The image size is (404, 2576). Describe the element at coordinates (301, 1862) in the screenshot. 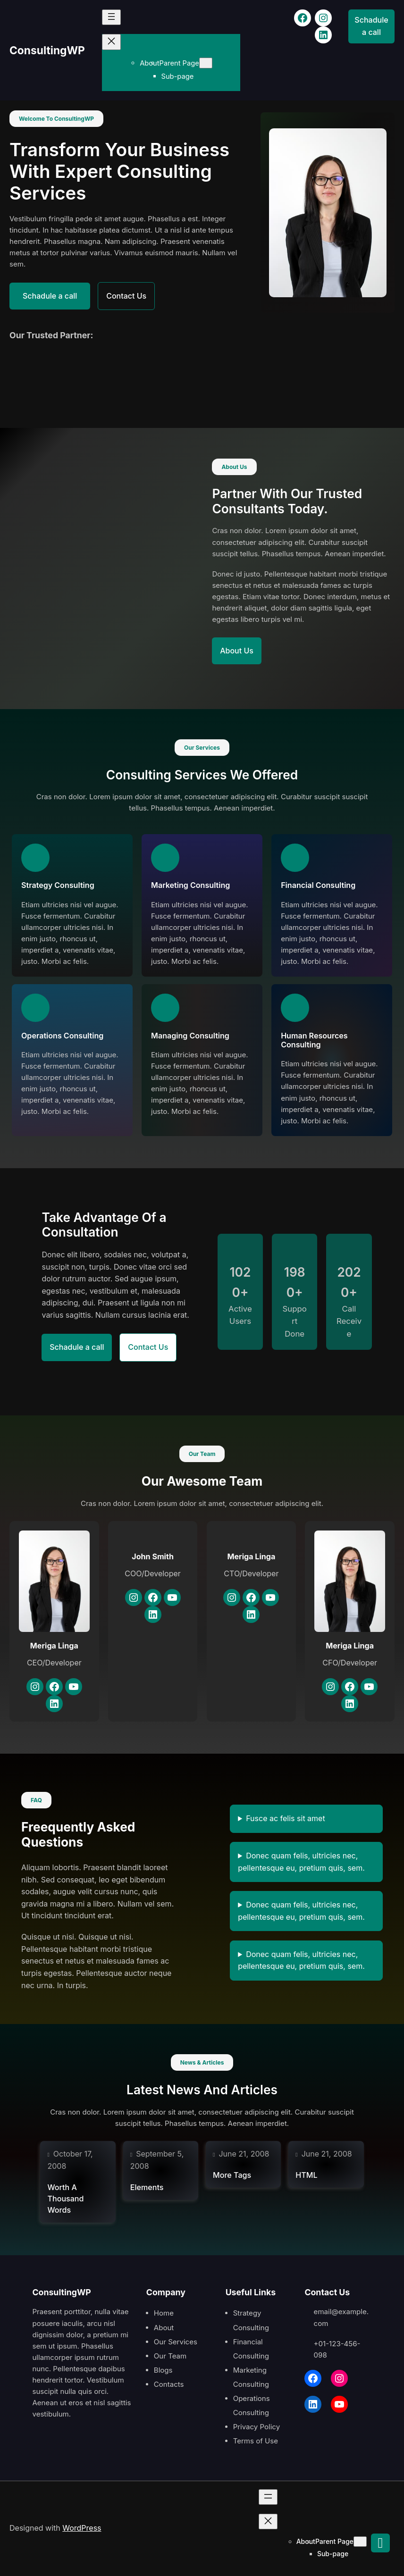

I see `Donec quam felis, ultricies nec, pellentesque eu, pretium quis, sem.` at that location.